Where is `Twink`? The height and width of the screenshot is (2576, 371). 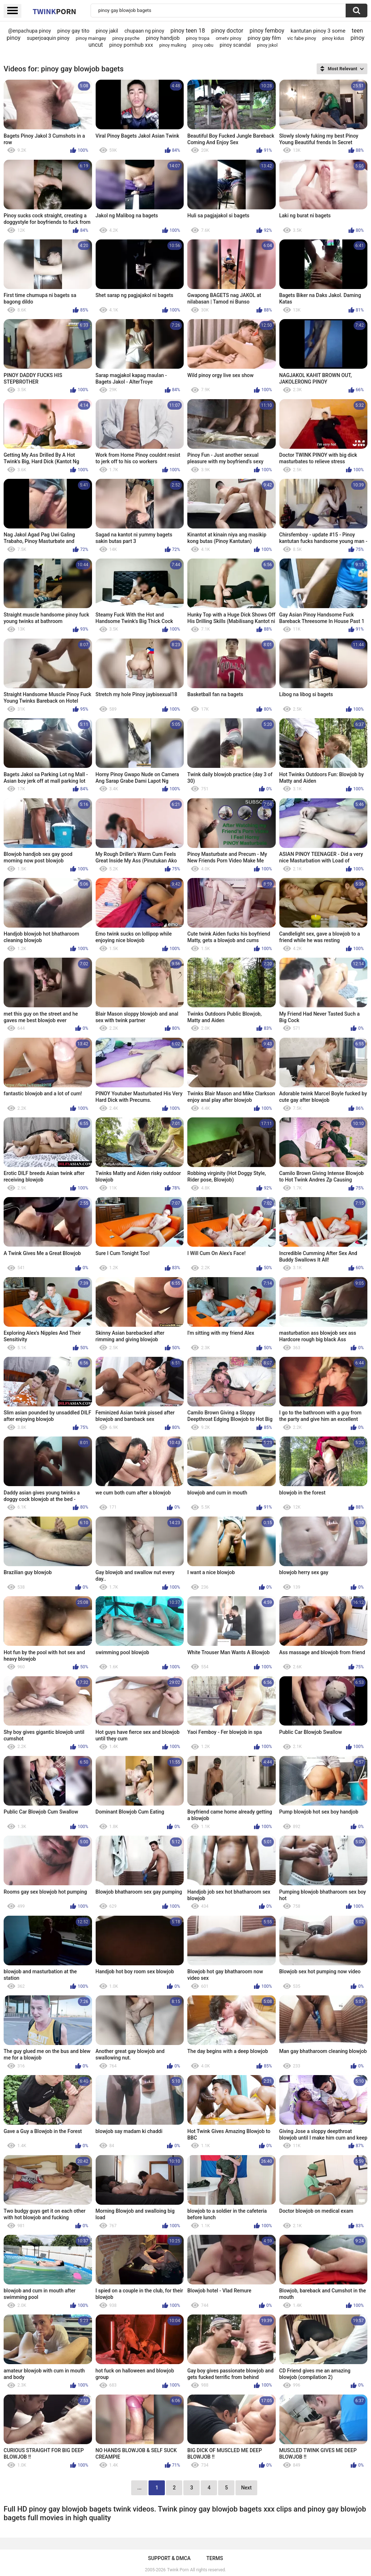 Twink is located at coordinates (54, 11).